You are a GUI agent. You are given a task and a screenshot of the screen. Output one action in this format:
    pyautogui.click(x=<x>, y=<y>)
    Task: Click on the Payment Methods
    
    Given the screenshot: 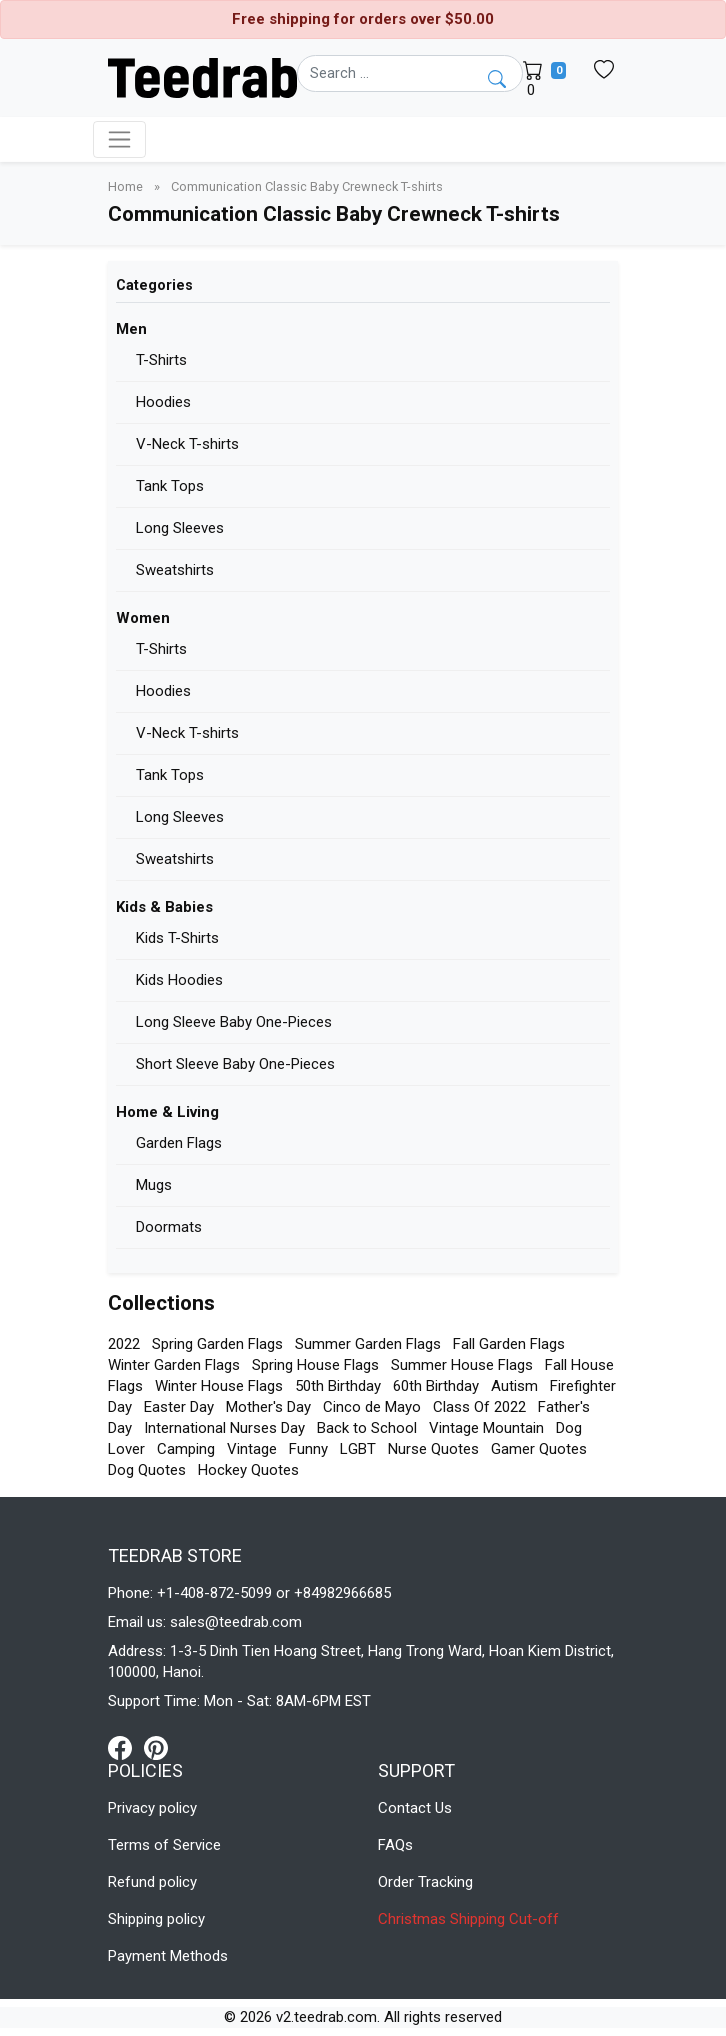 What is the action you would take?
    pyautogui.click(x=168, y=1956)
    